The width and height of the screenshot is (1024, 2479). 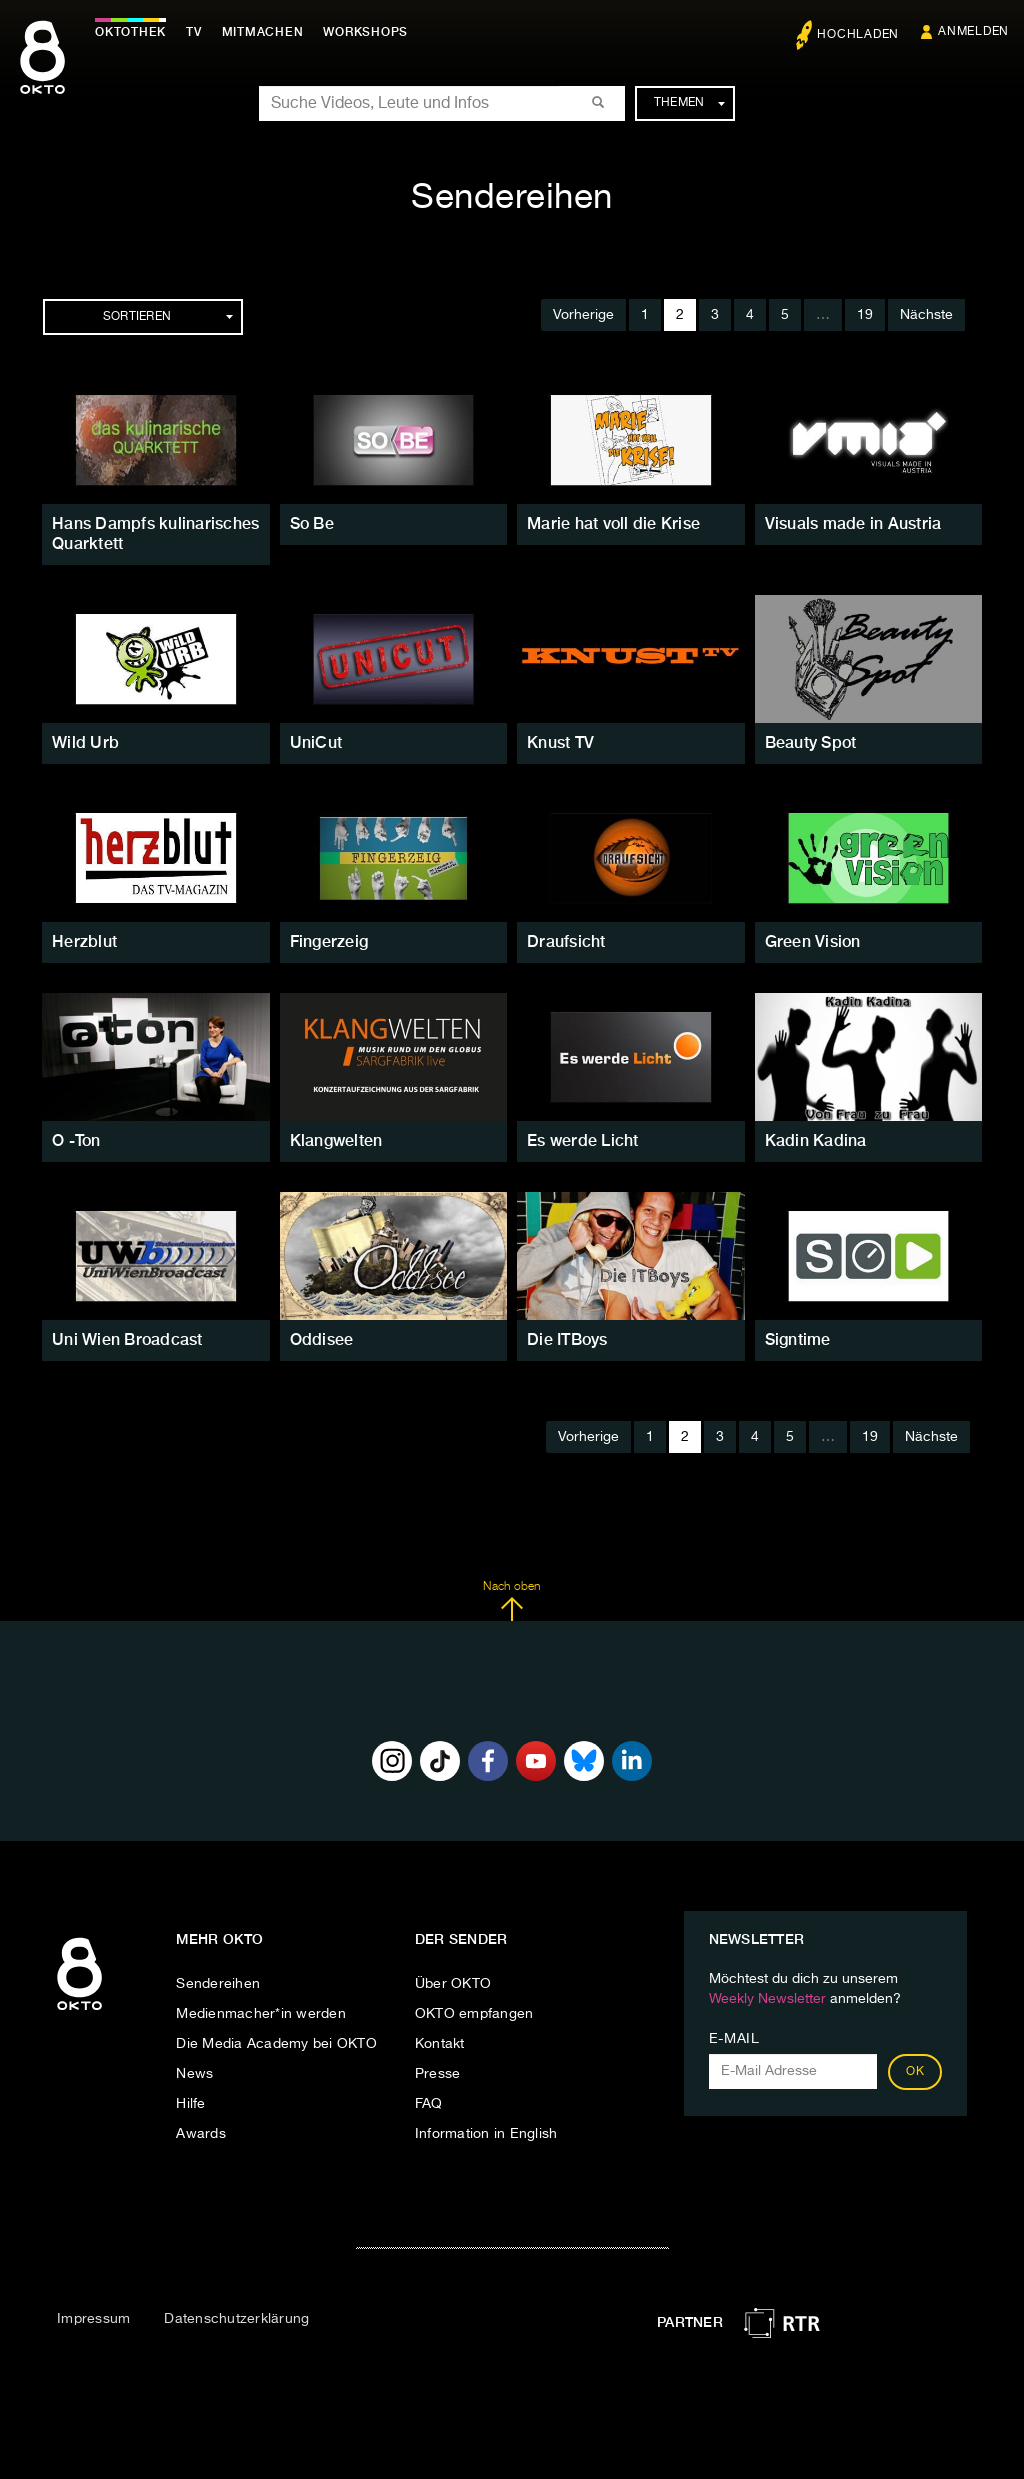 What do you see at coordinates (194, 32) in the screenshot?
I see `TV` at bounding box center [194, 32].